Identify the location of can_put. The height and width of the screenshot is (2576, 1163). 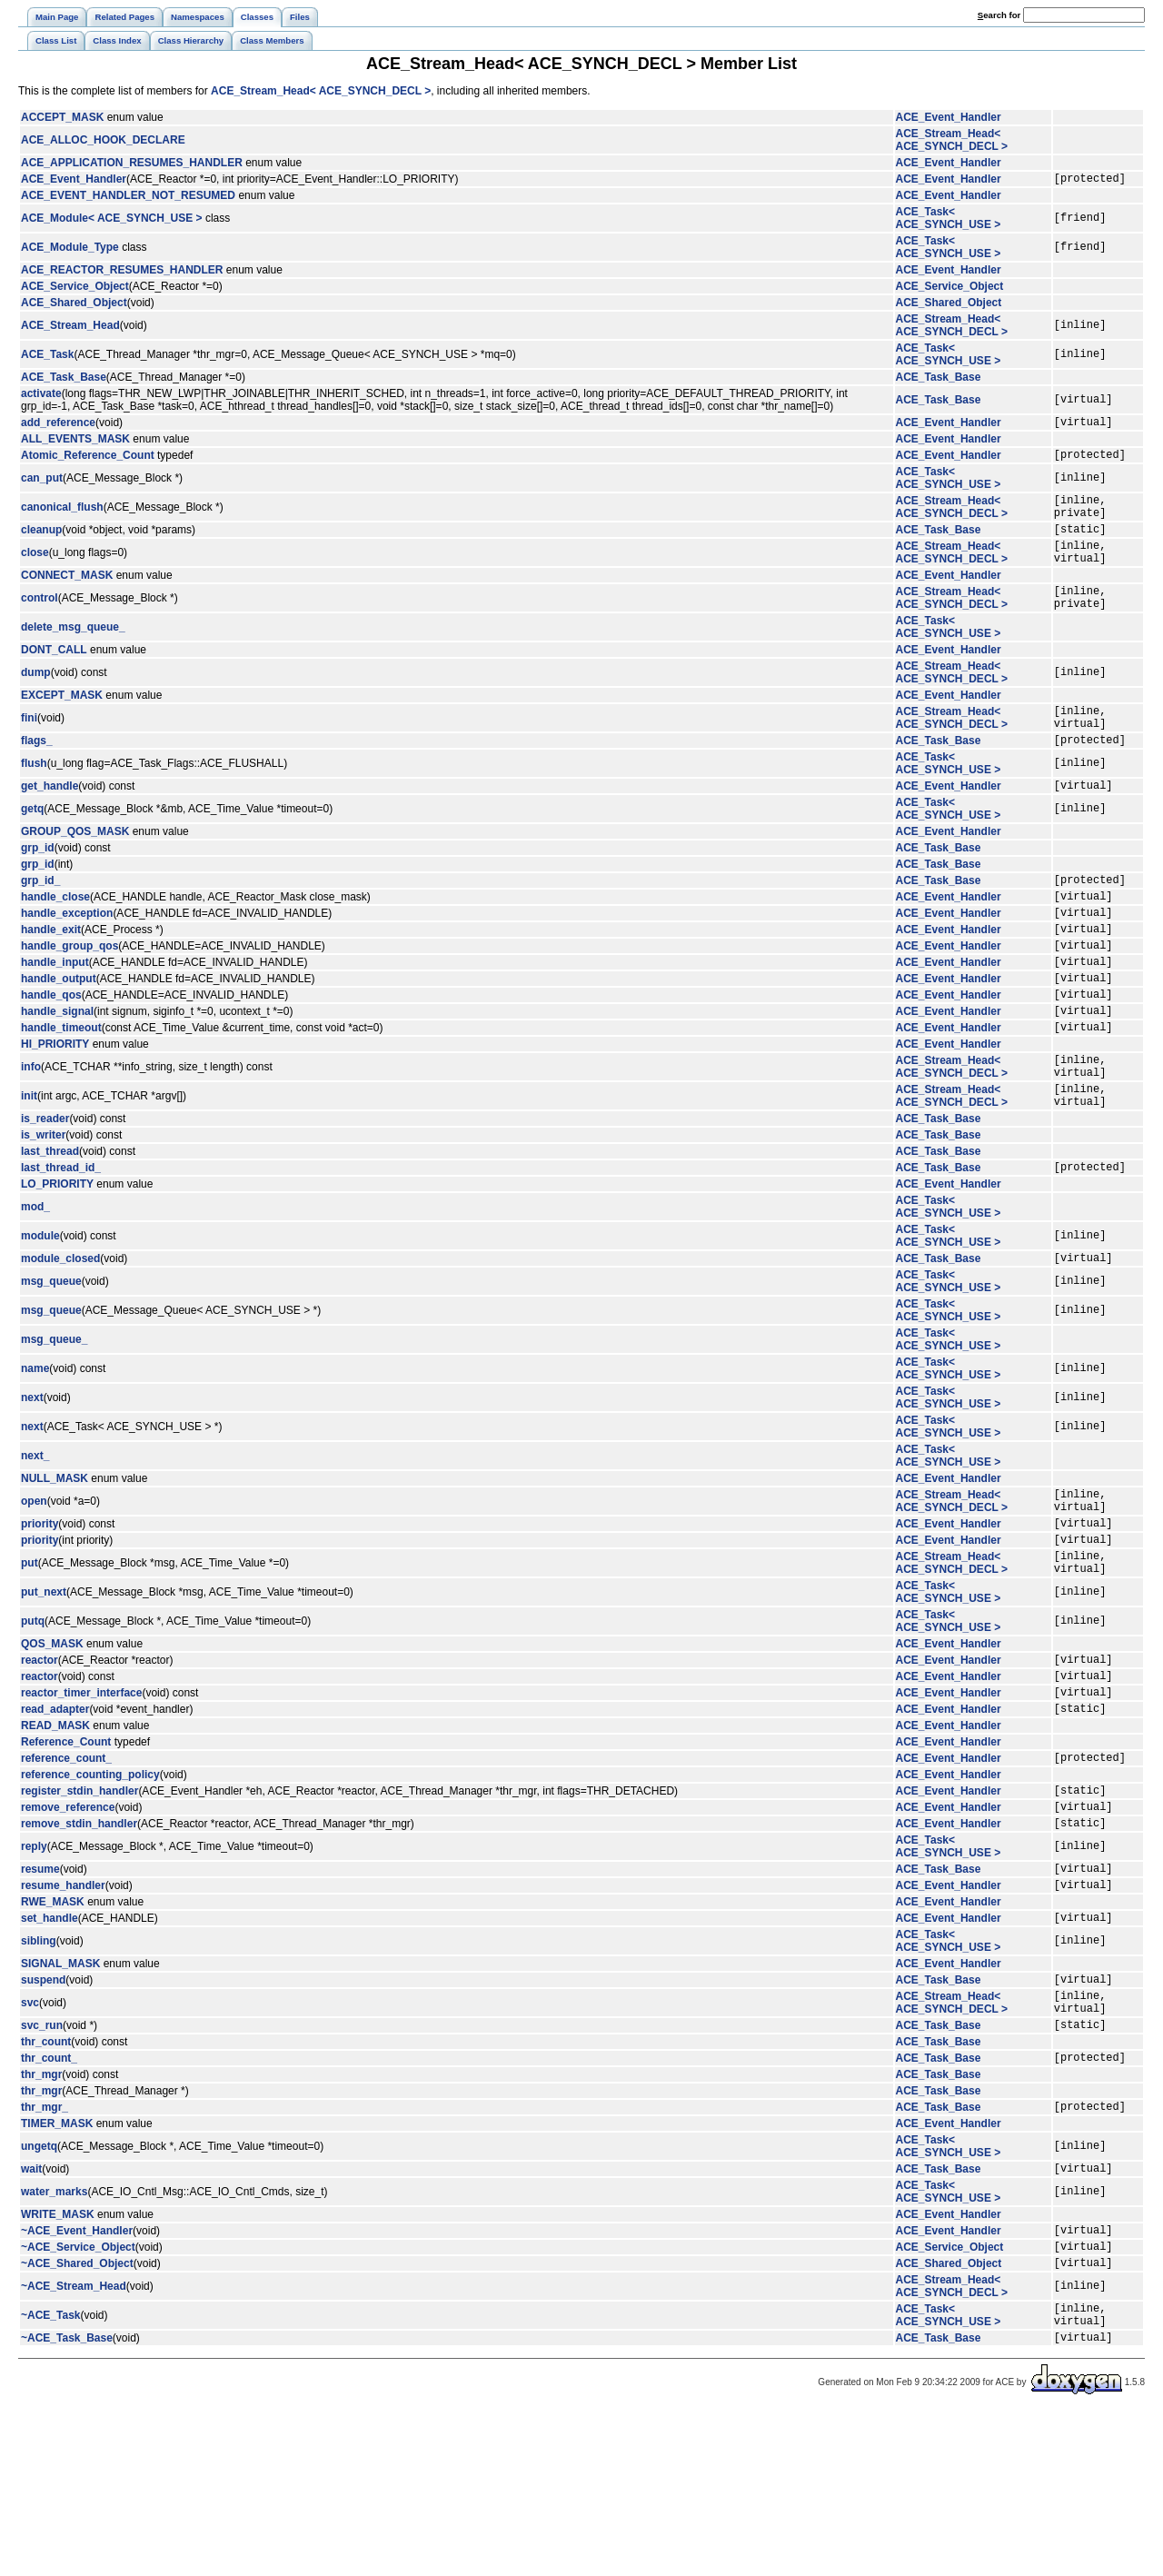
(42, 486).